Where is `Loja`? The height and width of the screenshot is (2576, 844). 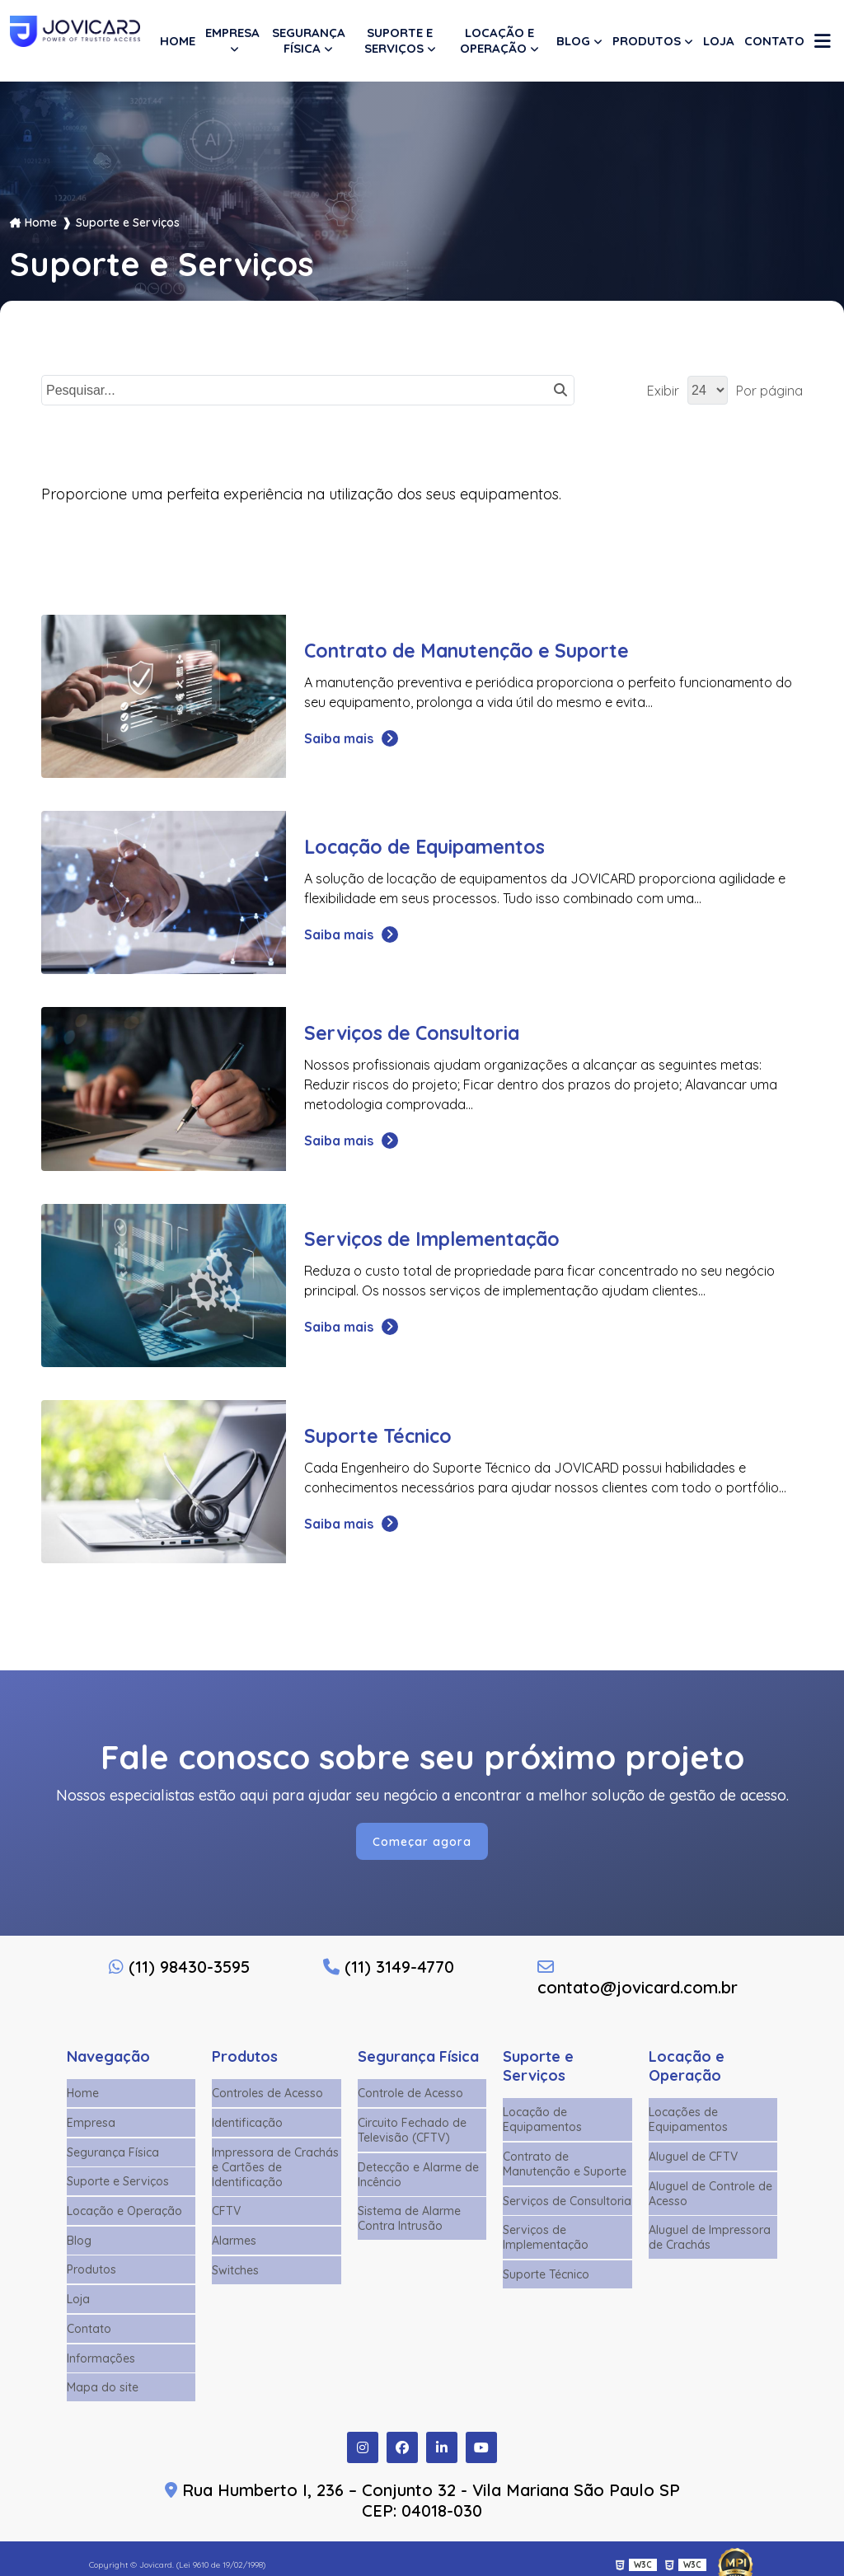
Loja is located at coordinates (718, 41).